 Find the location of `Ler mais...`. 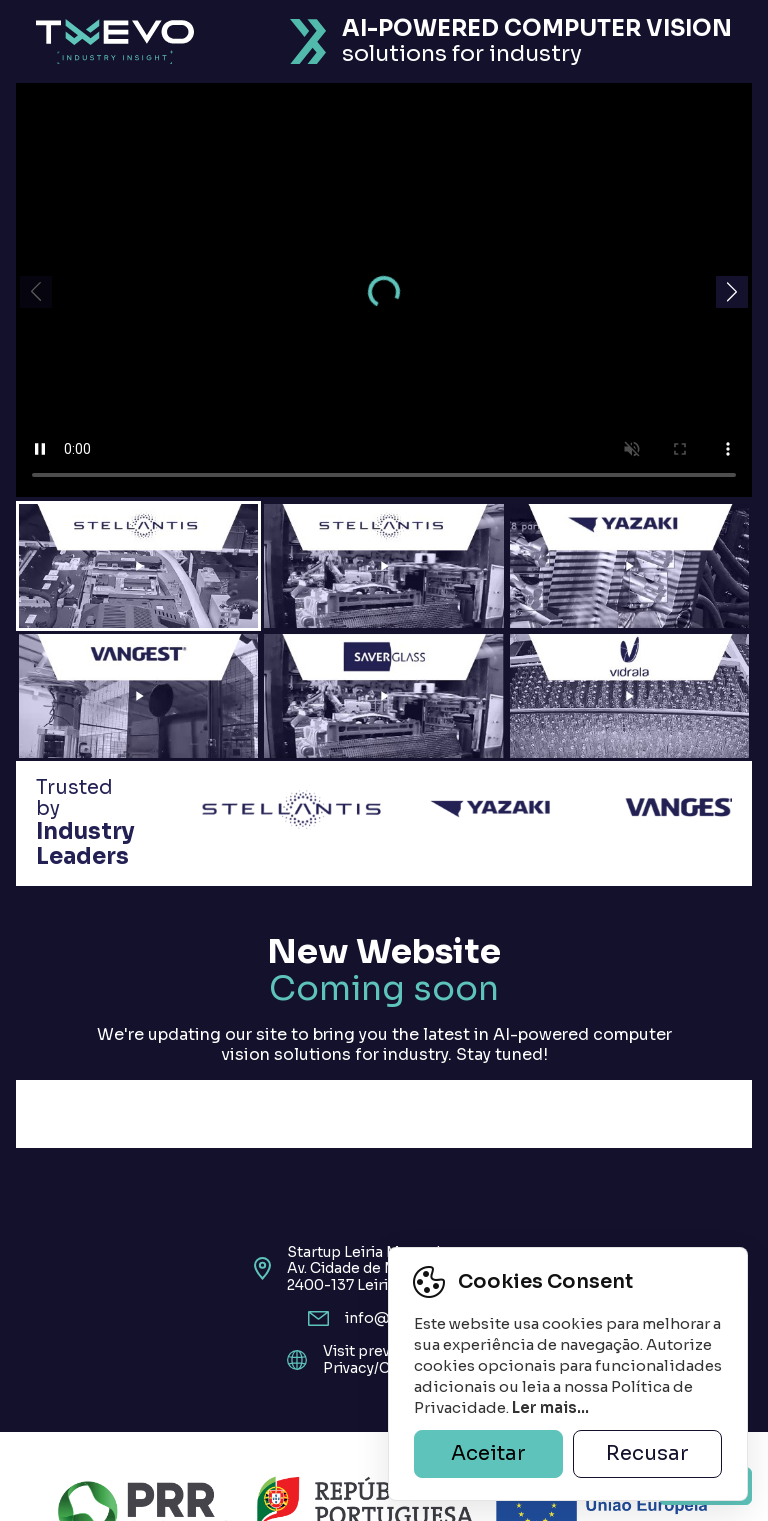

Ler mais... is located at coordinates (550, 1407).